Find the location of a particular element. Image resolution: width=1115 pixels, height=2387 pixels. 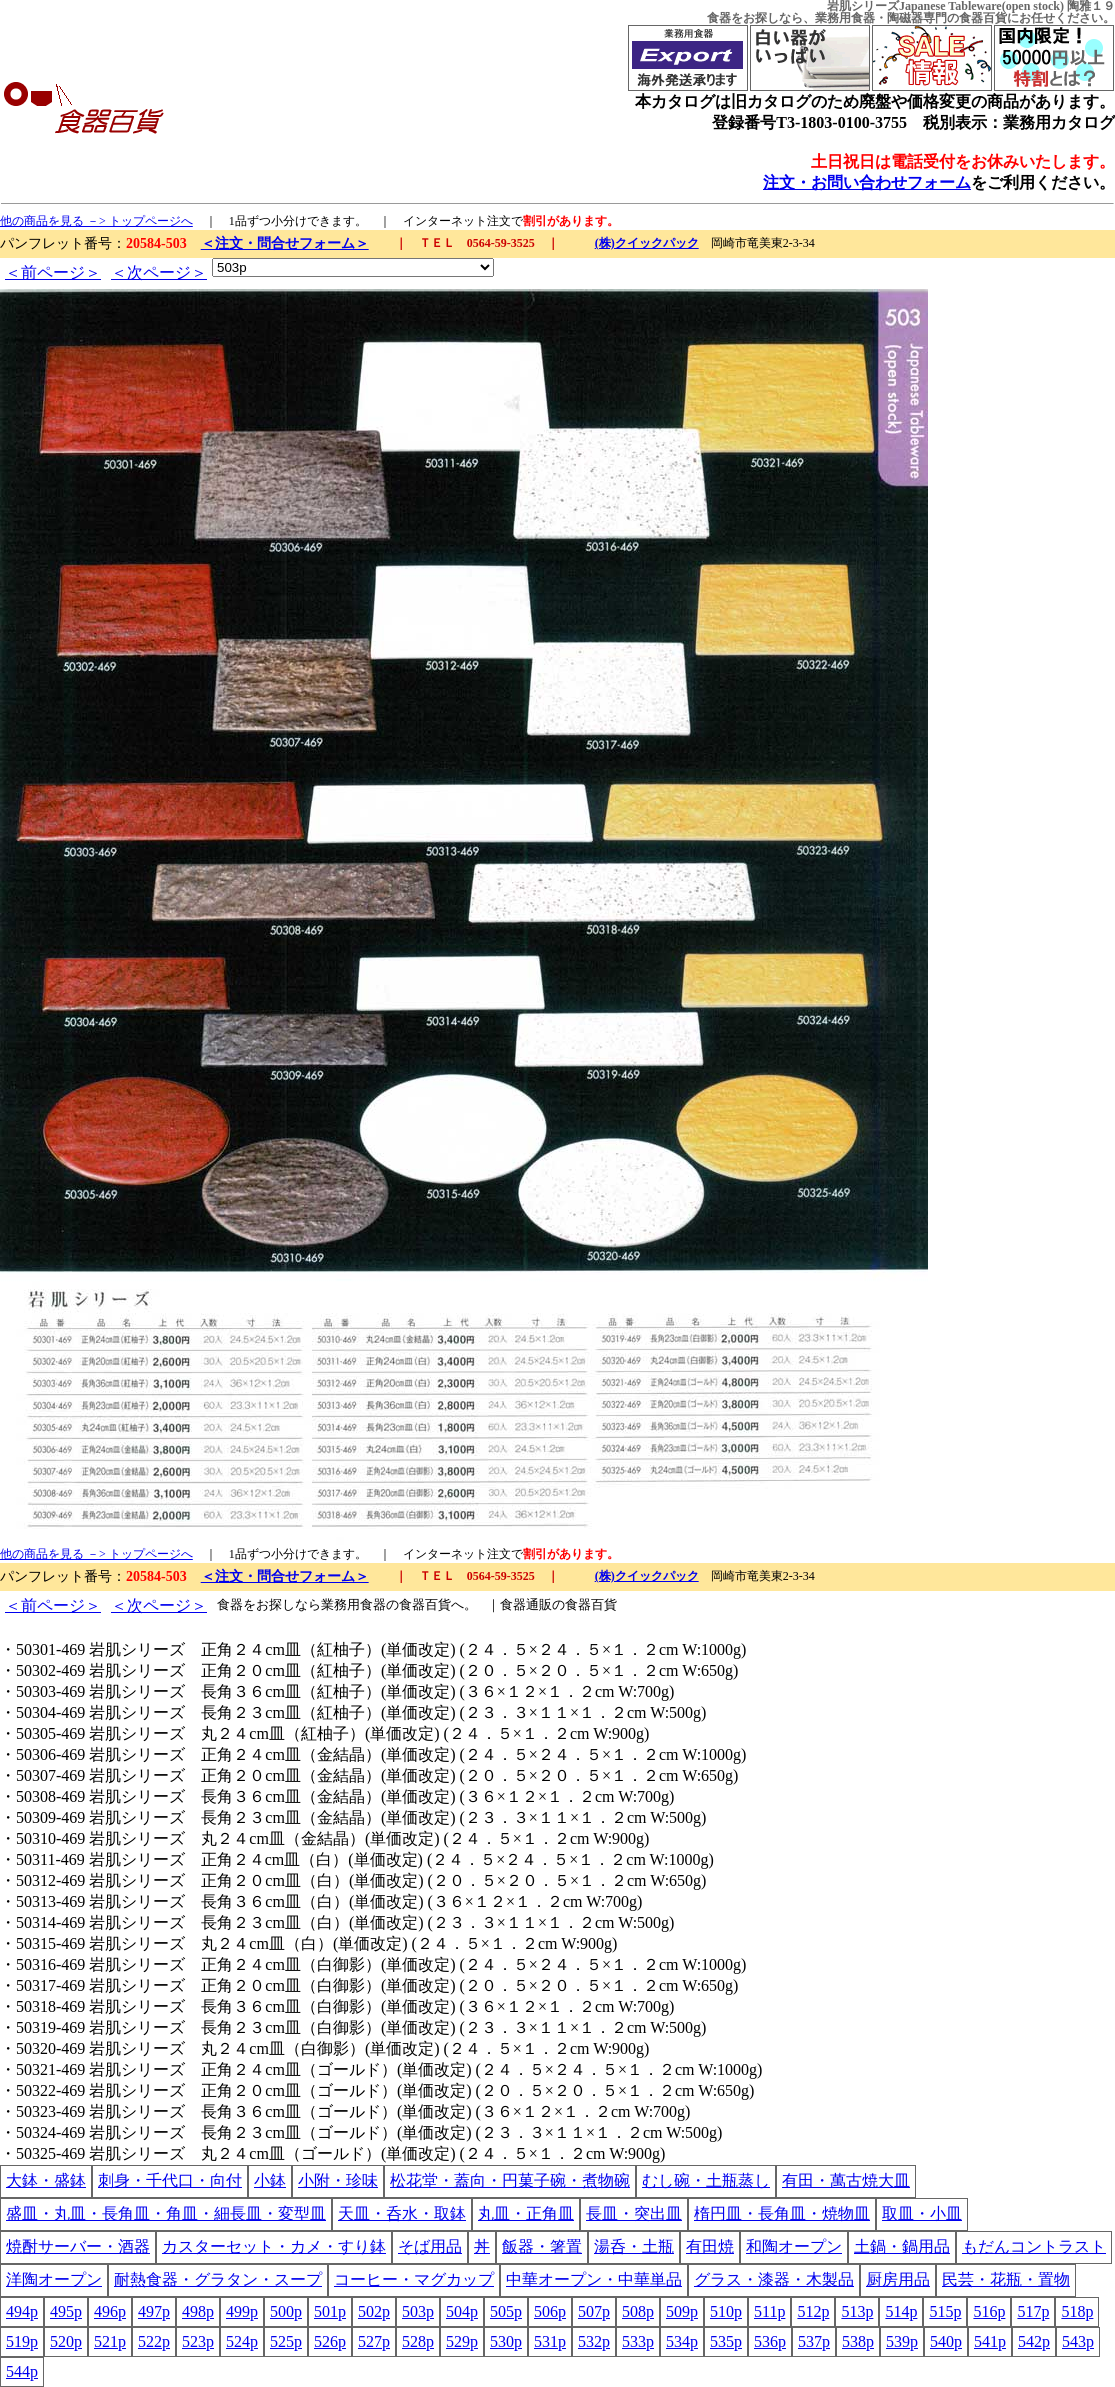

527p is located at coordinates (374, 2341).